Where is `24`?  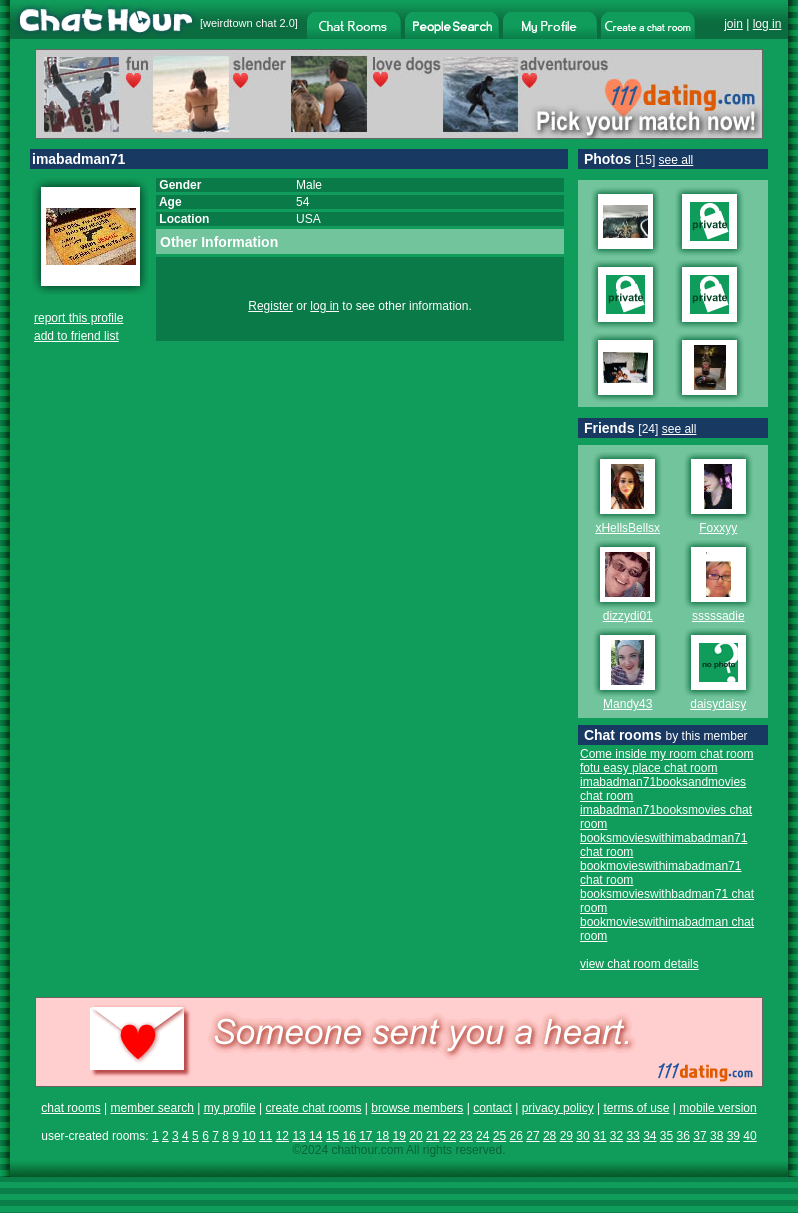 24 is located at coordinates (482, 1136).